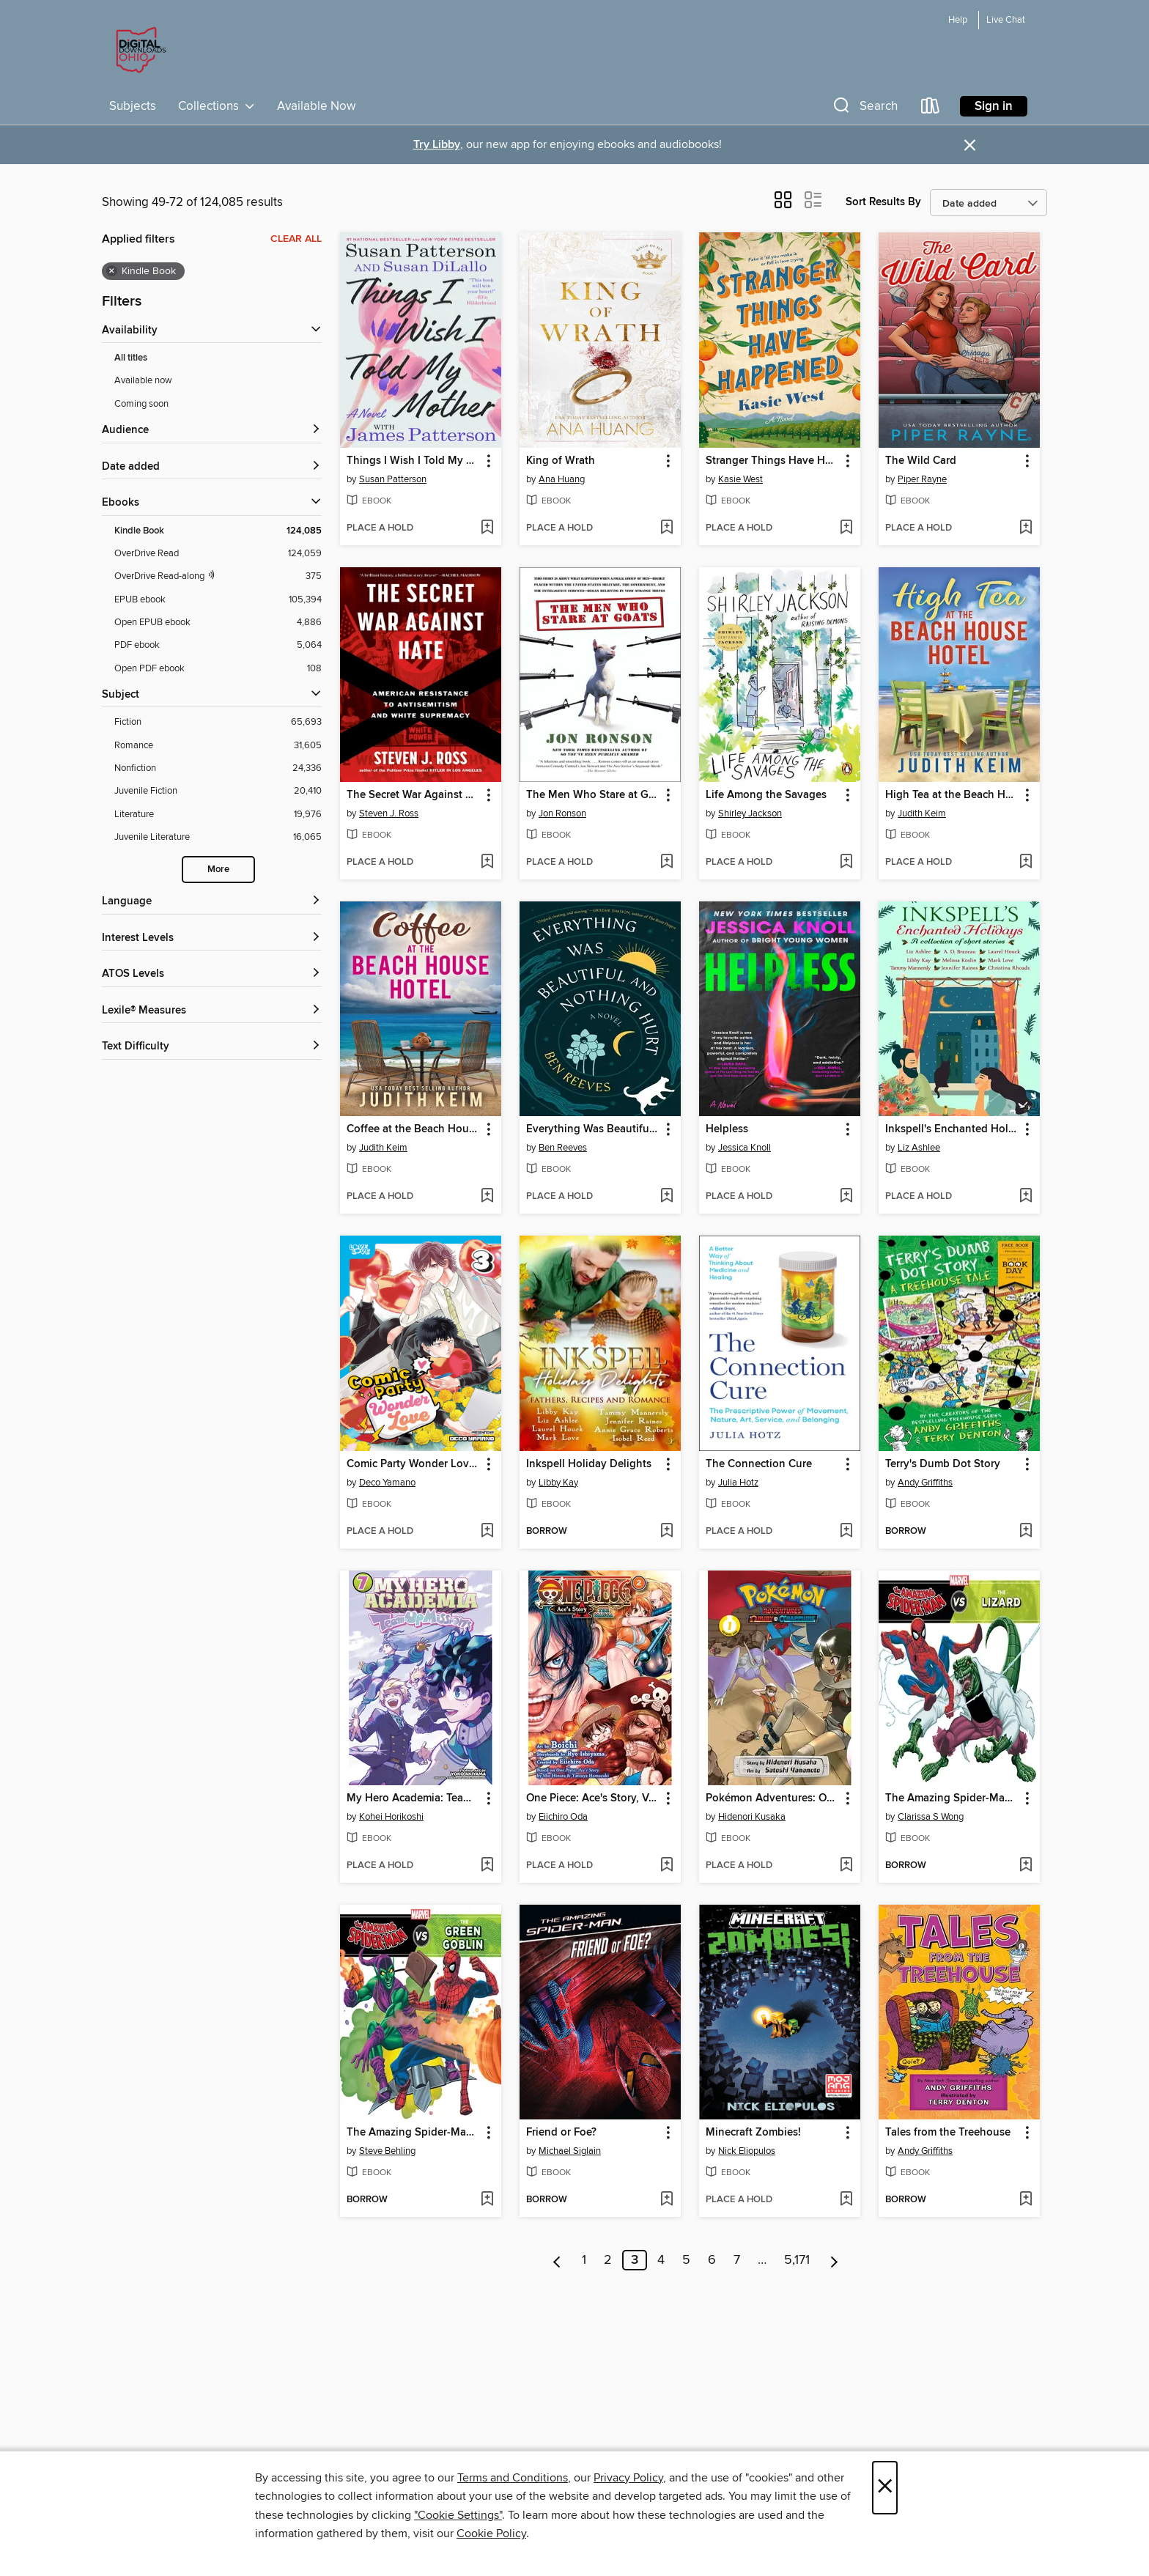  I want to click on Kohei Horikoshi [Search for all titles by Kohei Horikoshi], so click(391, 1817).